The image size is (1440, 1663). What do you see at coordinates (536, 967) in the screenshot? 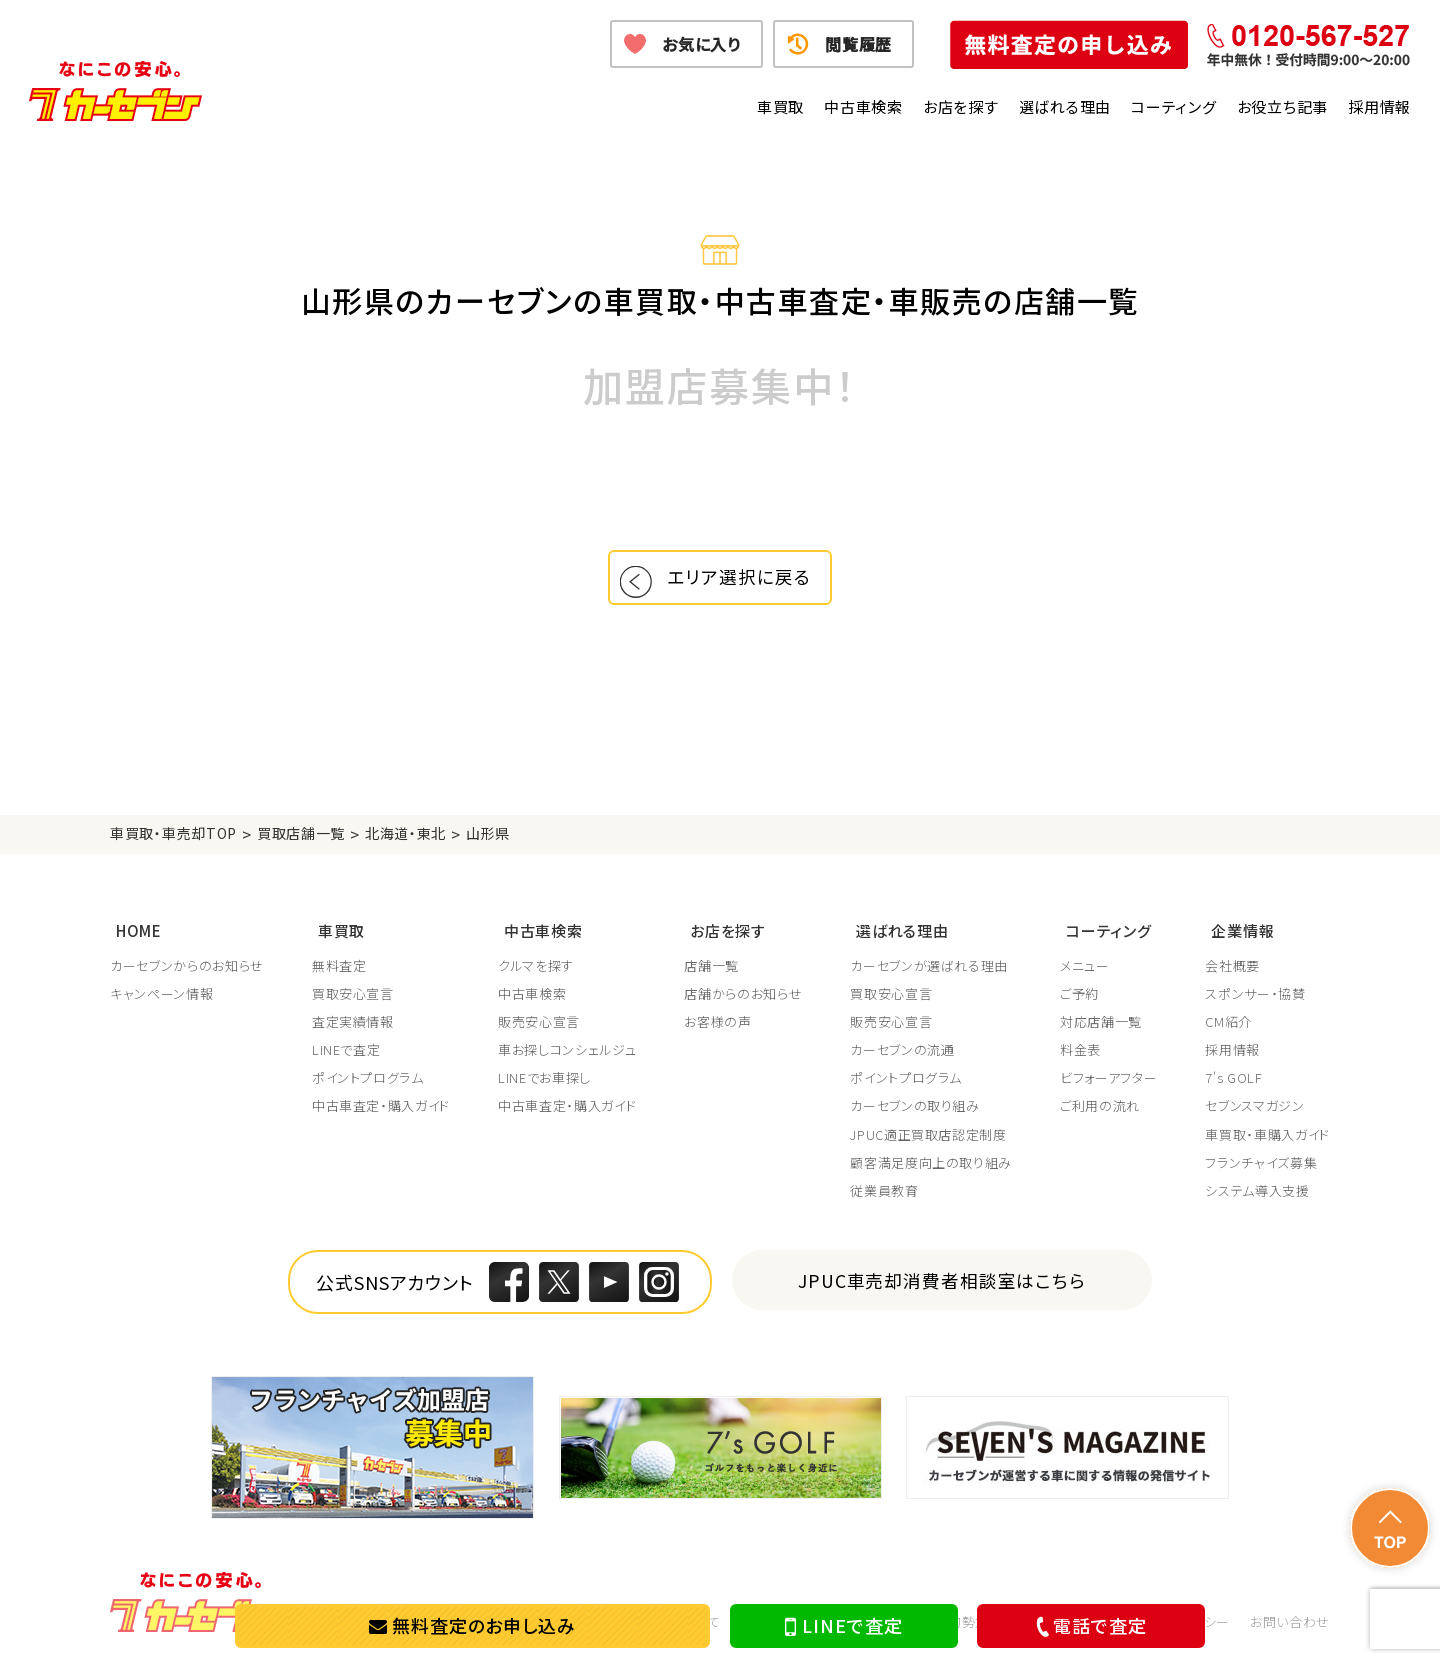
I see `クルマを探す` at bounding box center [536, 967].